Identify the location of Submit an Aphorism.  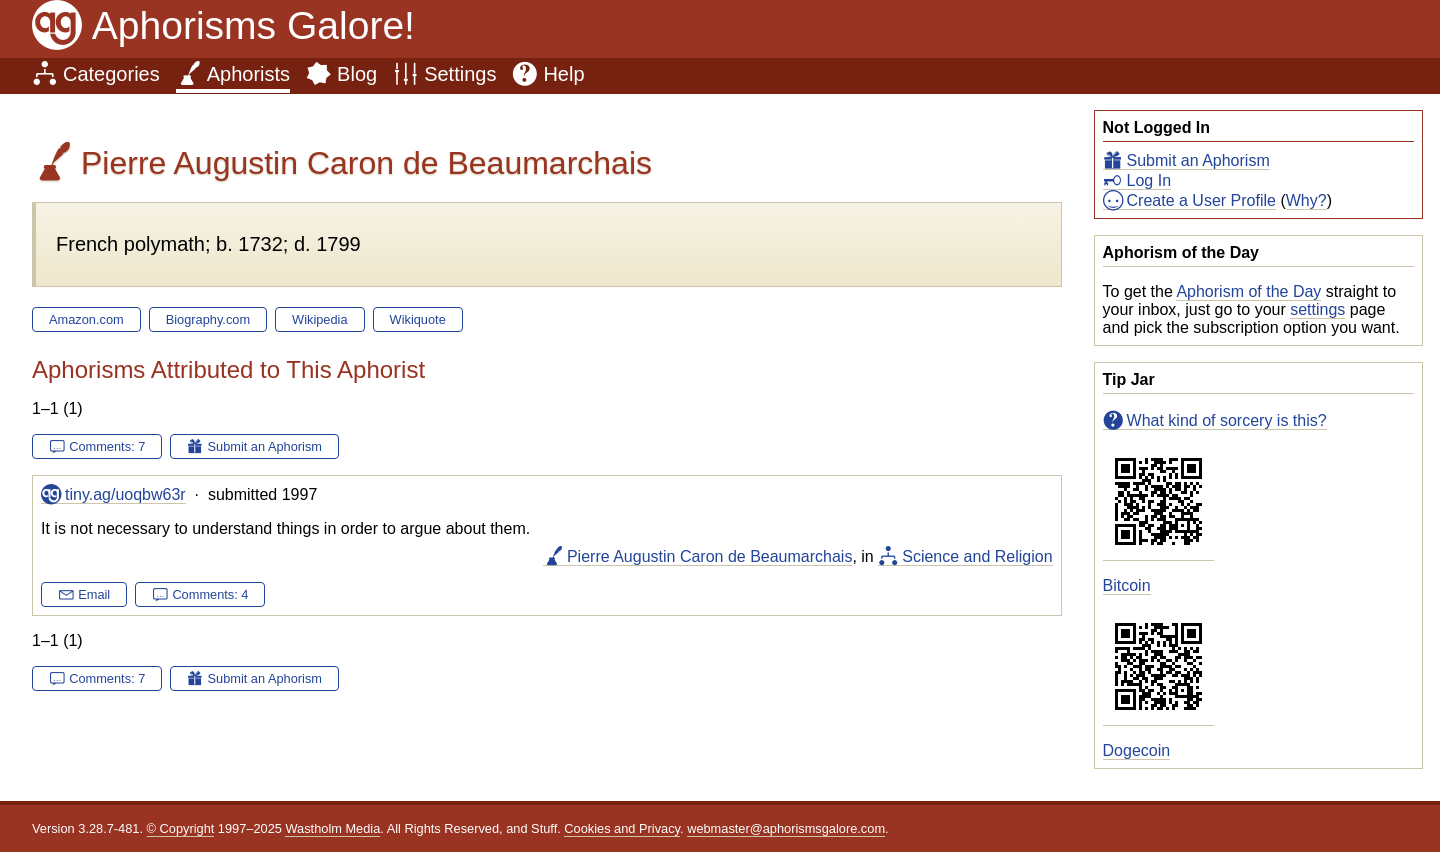
(1198, 160).